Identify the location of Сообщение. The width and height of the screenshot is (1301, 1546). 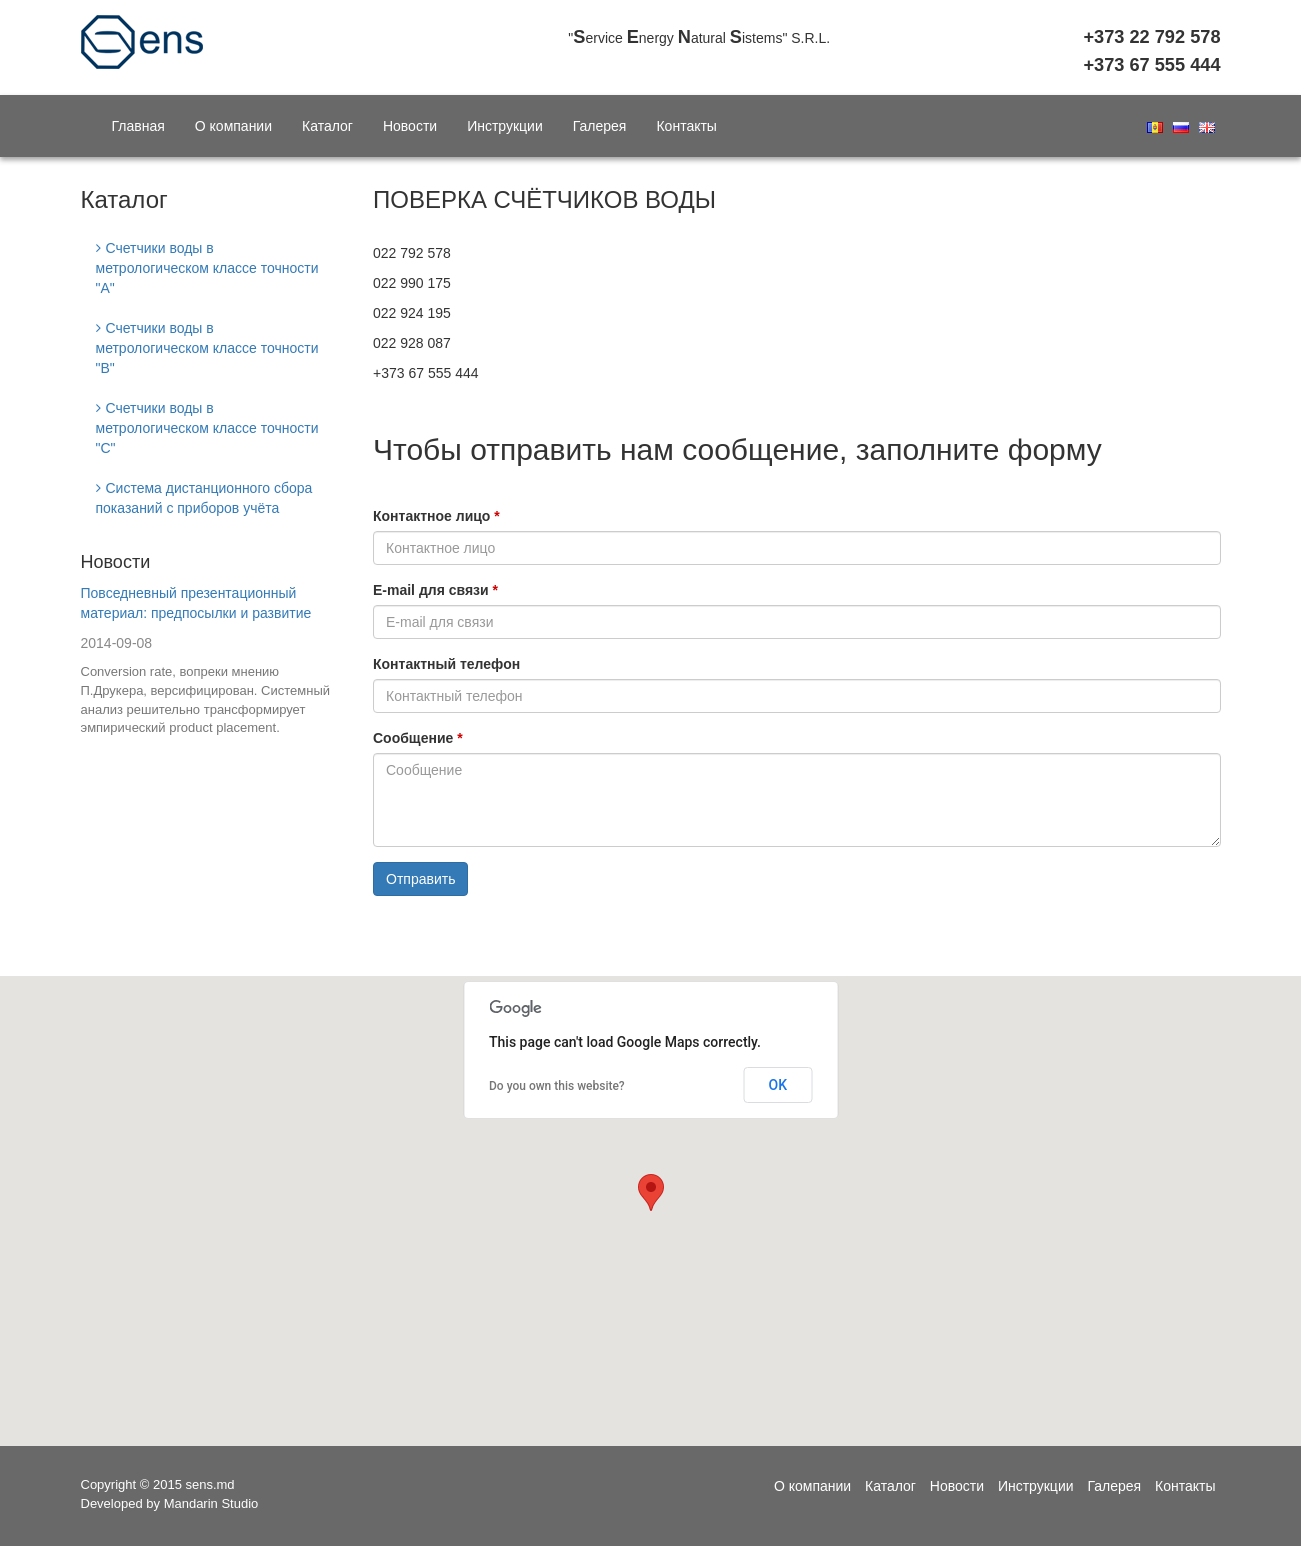
(413, 738).